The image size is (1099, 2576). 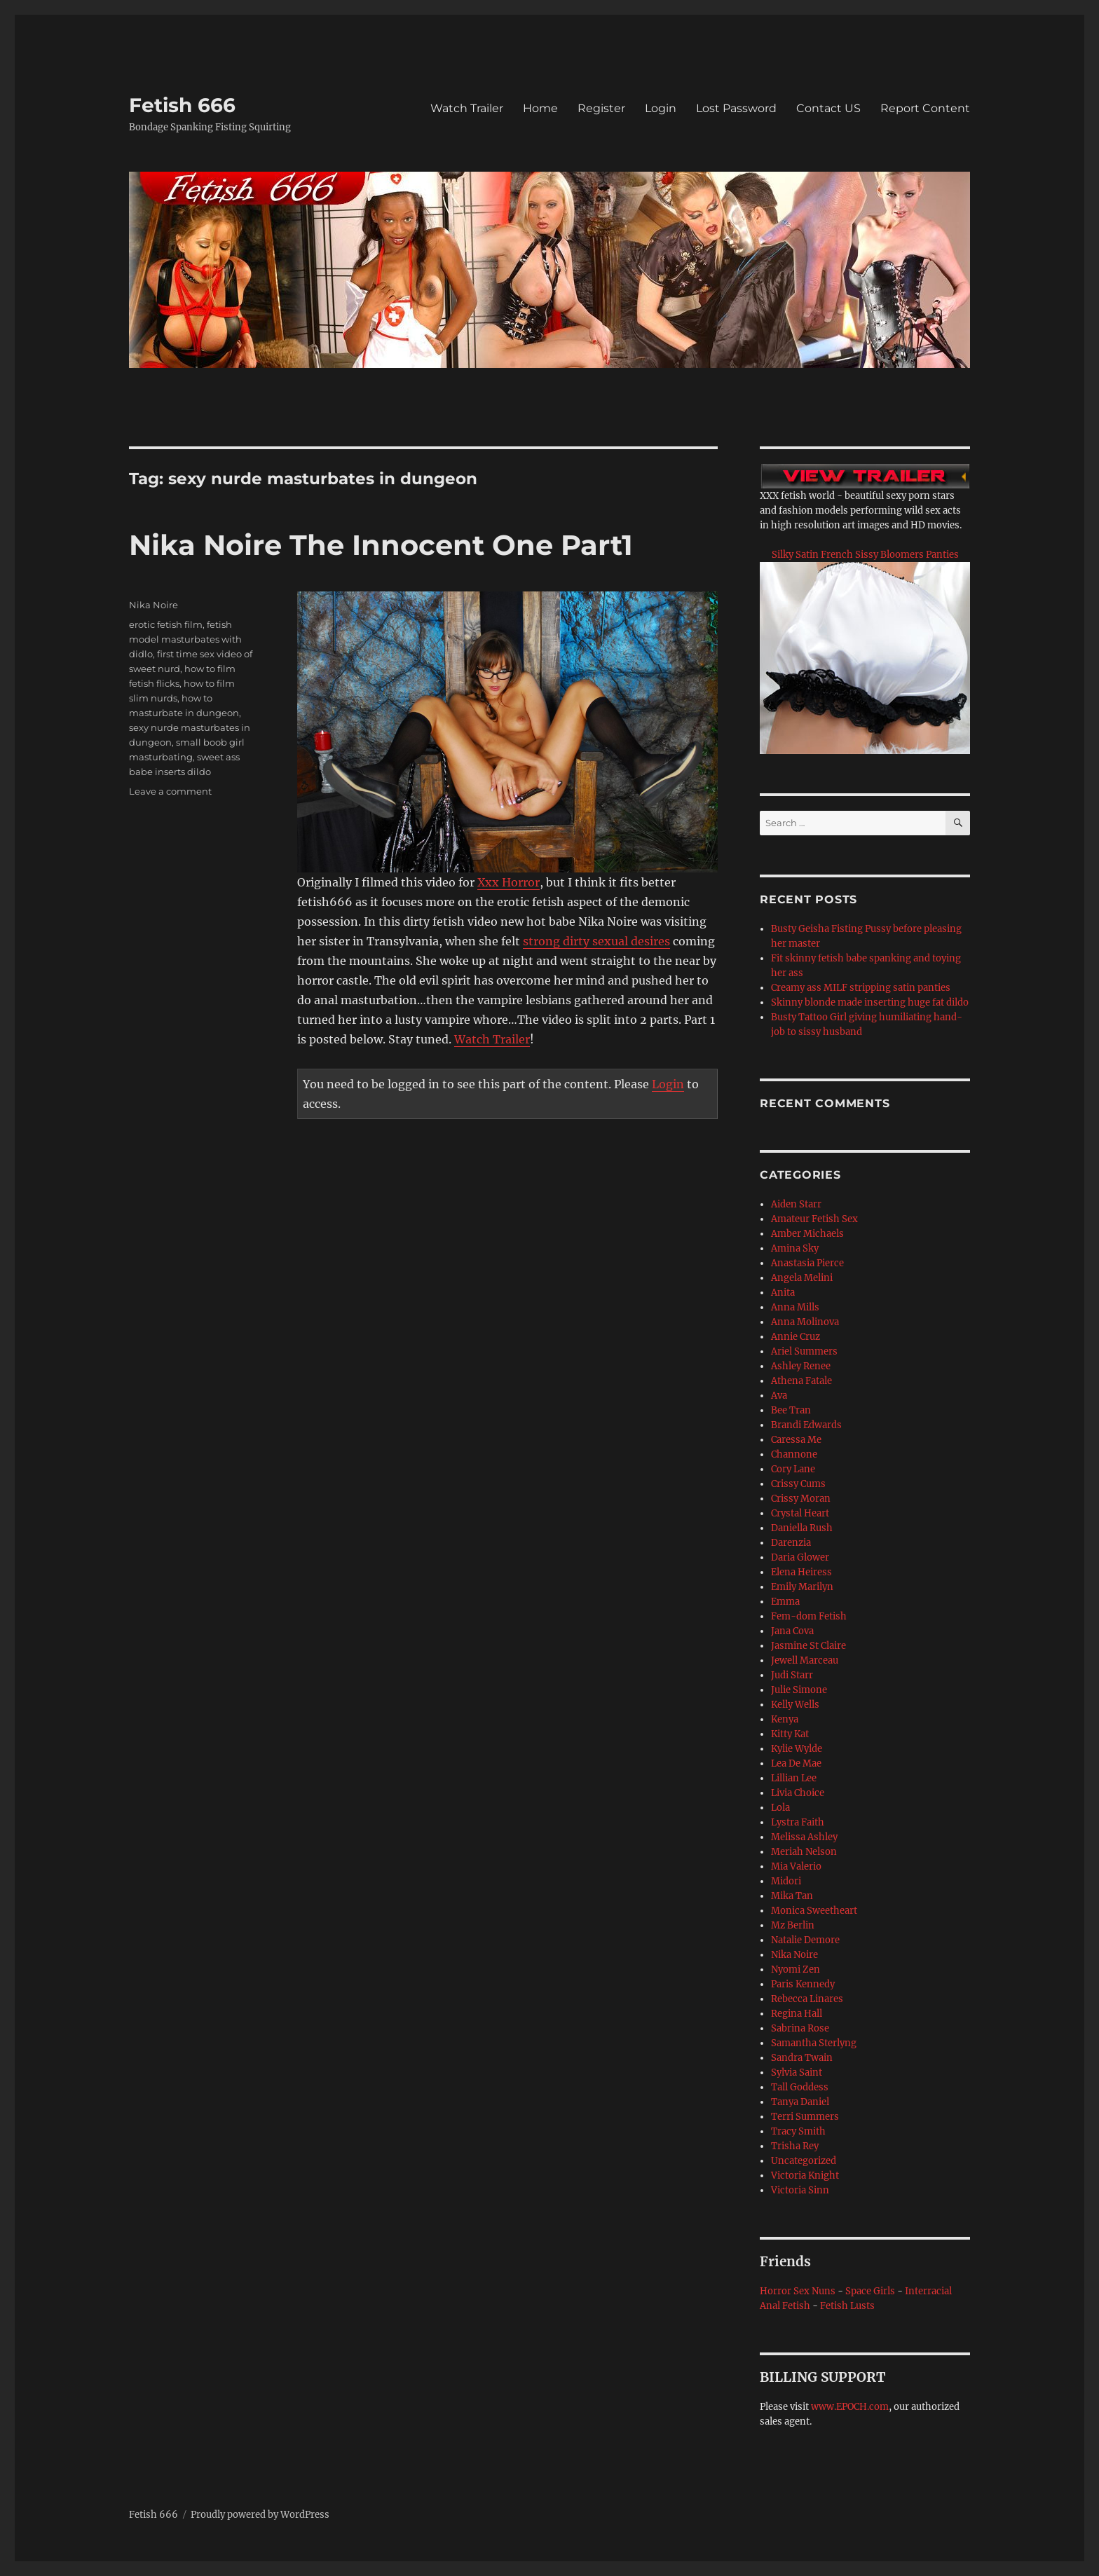 I want to click on Sandra Twain, so click(x=802, y=2058).